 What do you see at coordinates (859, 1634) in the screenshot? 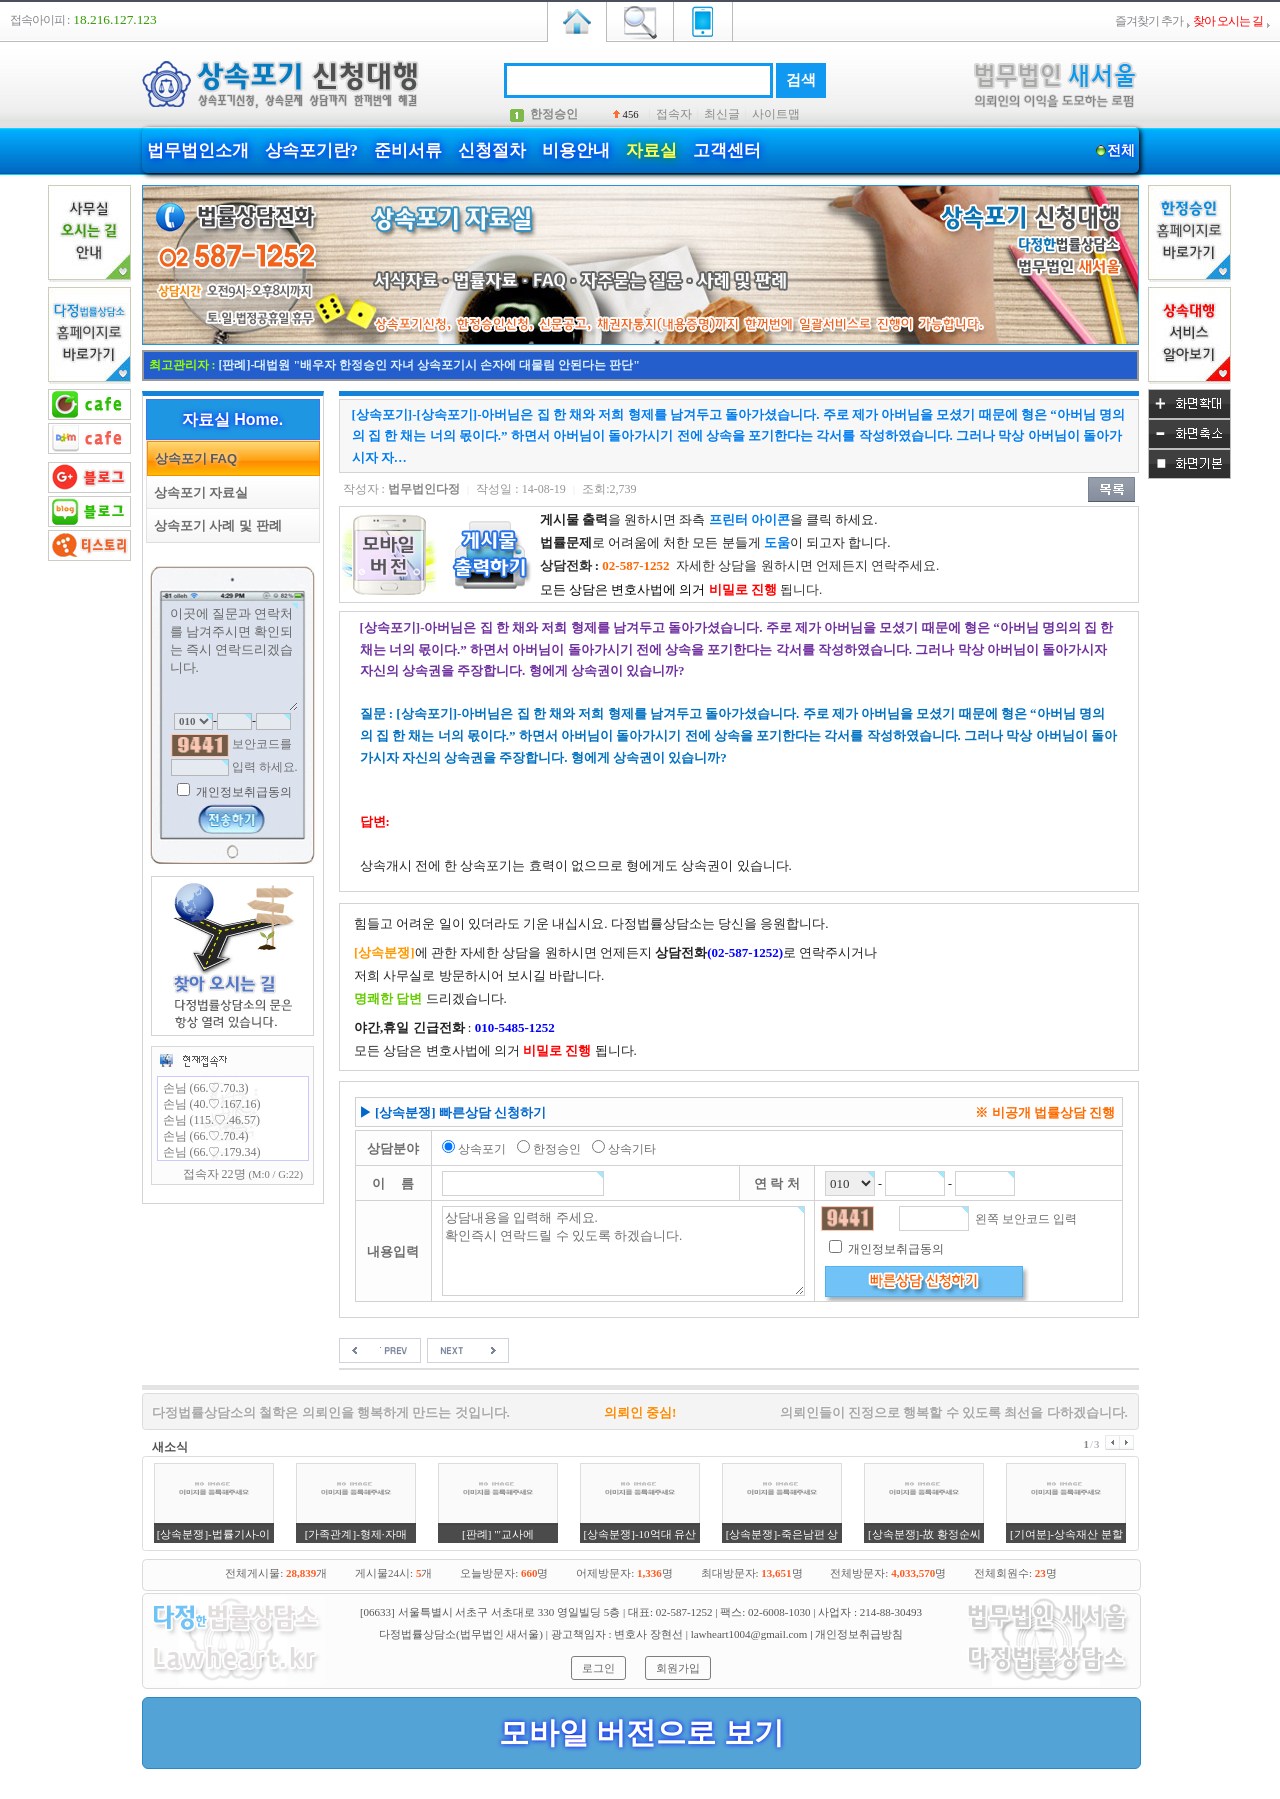
I see `개인정보취급방침` at bounding box center [859, 1634].